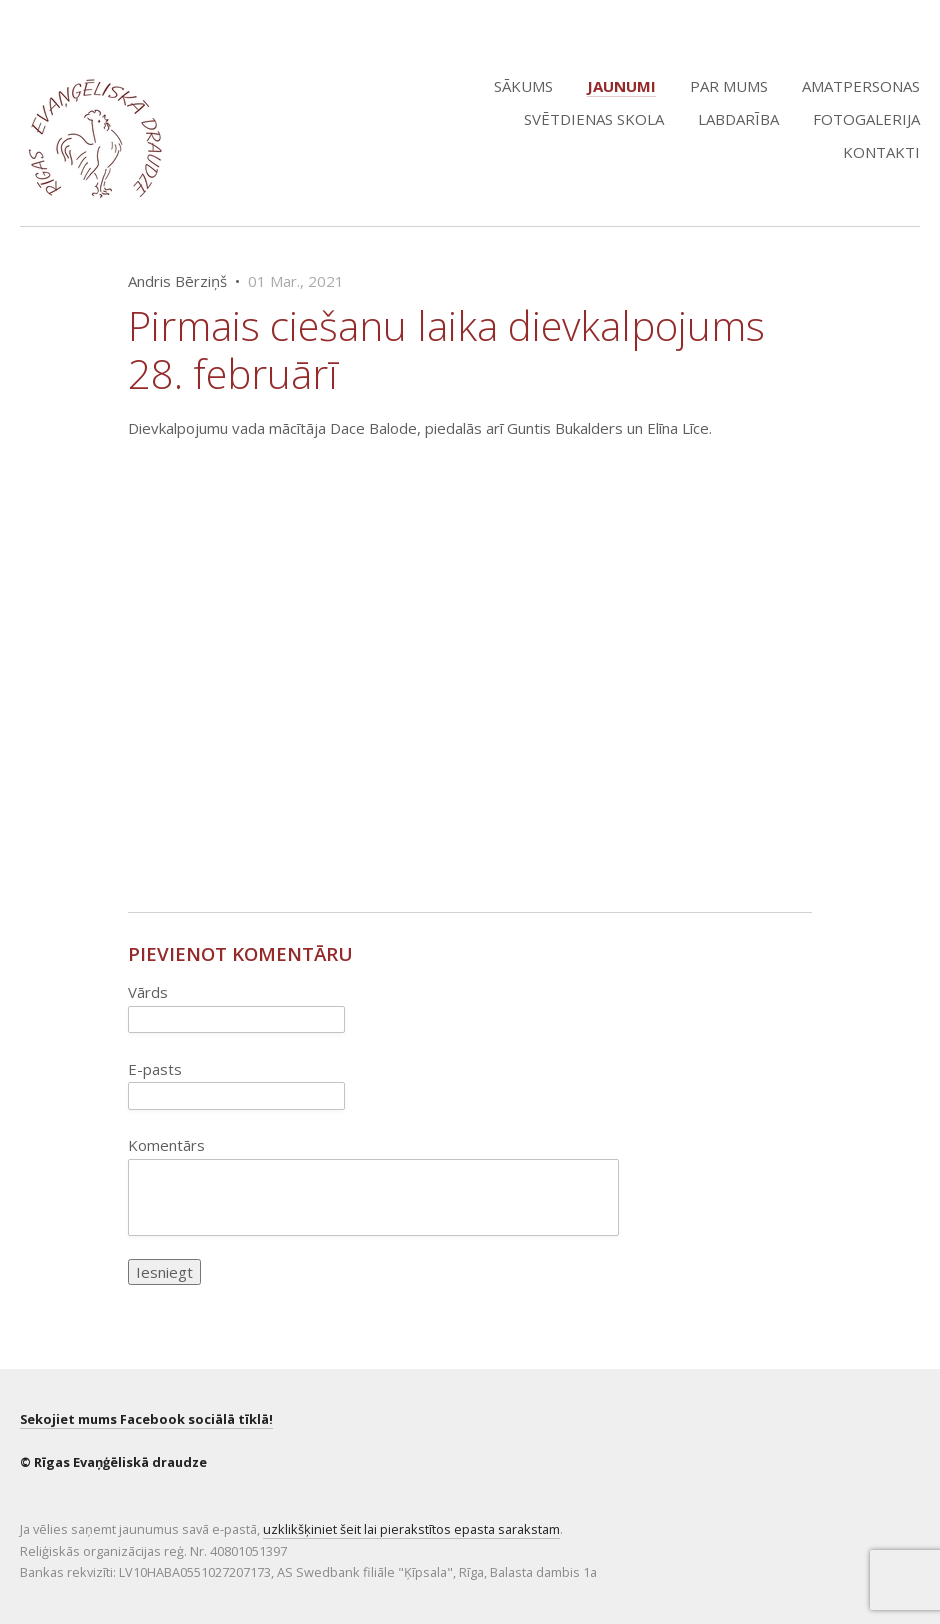 The width and height of the screenshot is (940, 1624). What do you see at coordinates (148, 992) in the screenshot?
I see `Vārds` at bounding box center [148, 992].